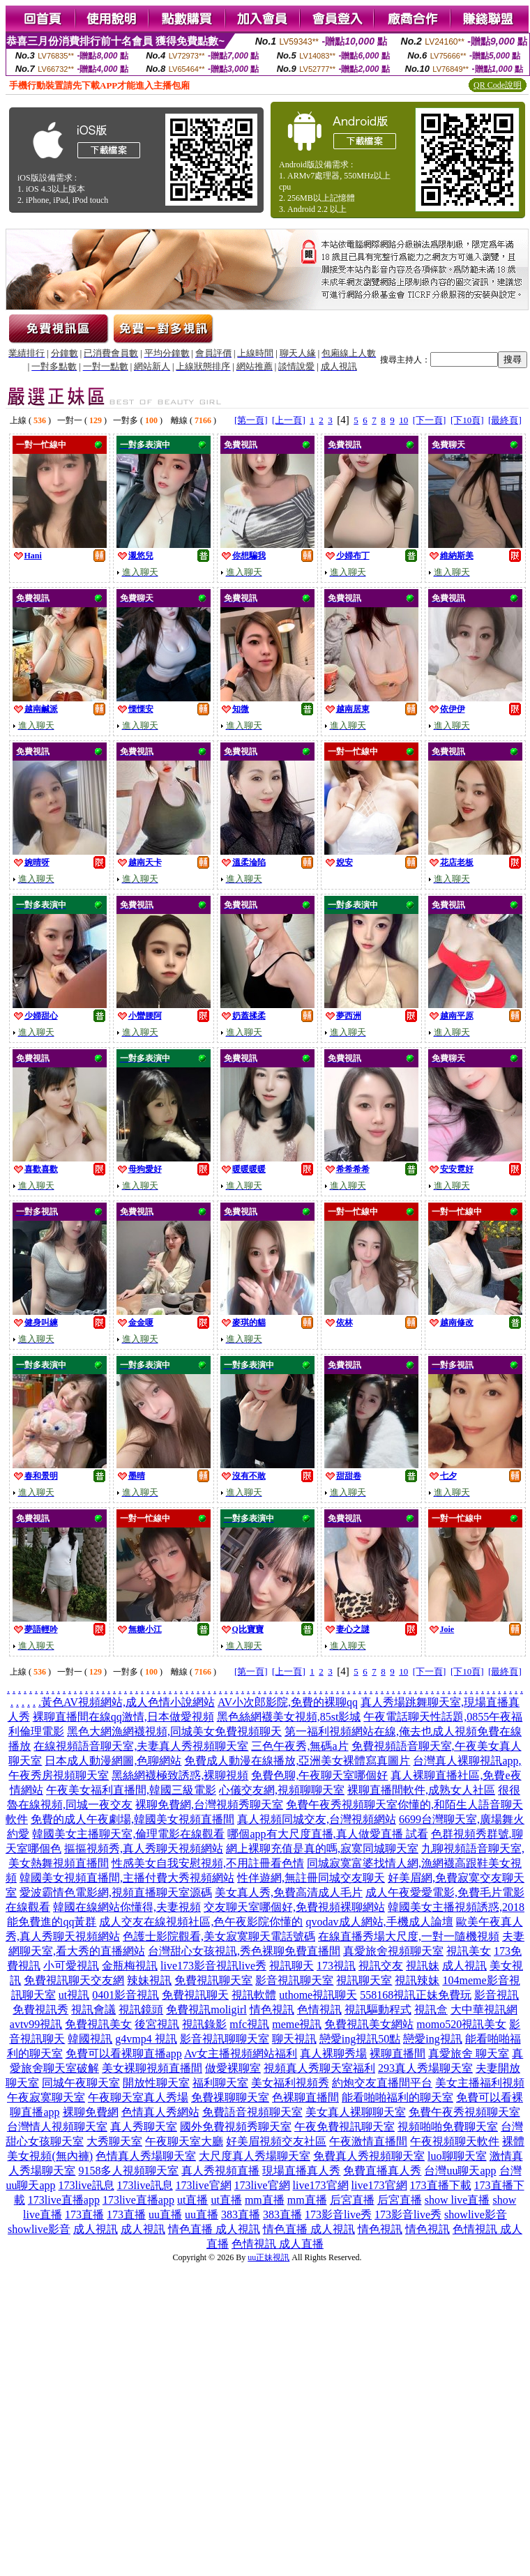 This screenshot has width=530, height=2576. What do you see at coordinates (184, 2141) in the screenshot?
I see `午夜聊天室大廳` at bounding box center [184, 2141].